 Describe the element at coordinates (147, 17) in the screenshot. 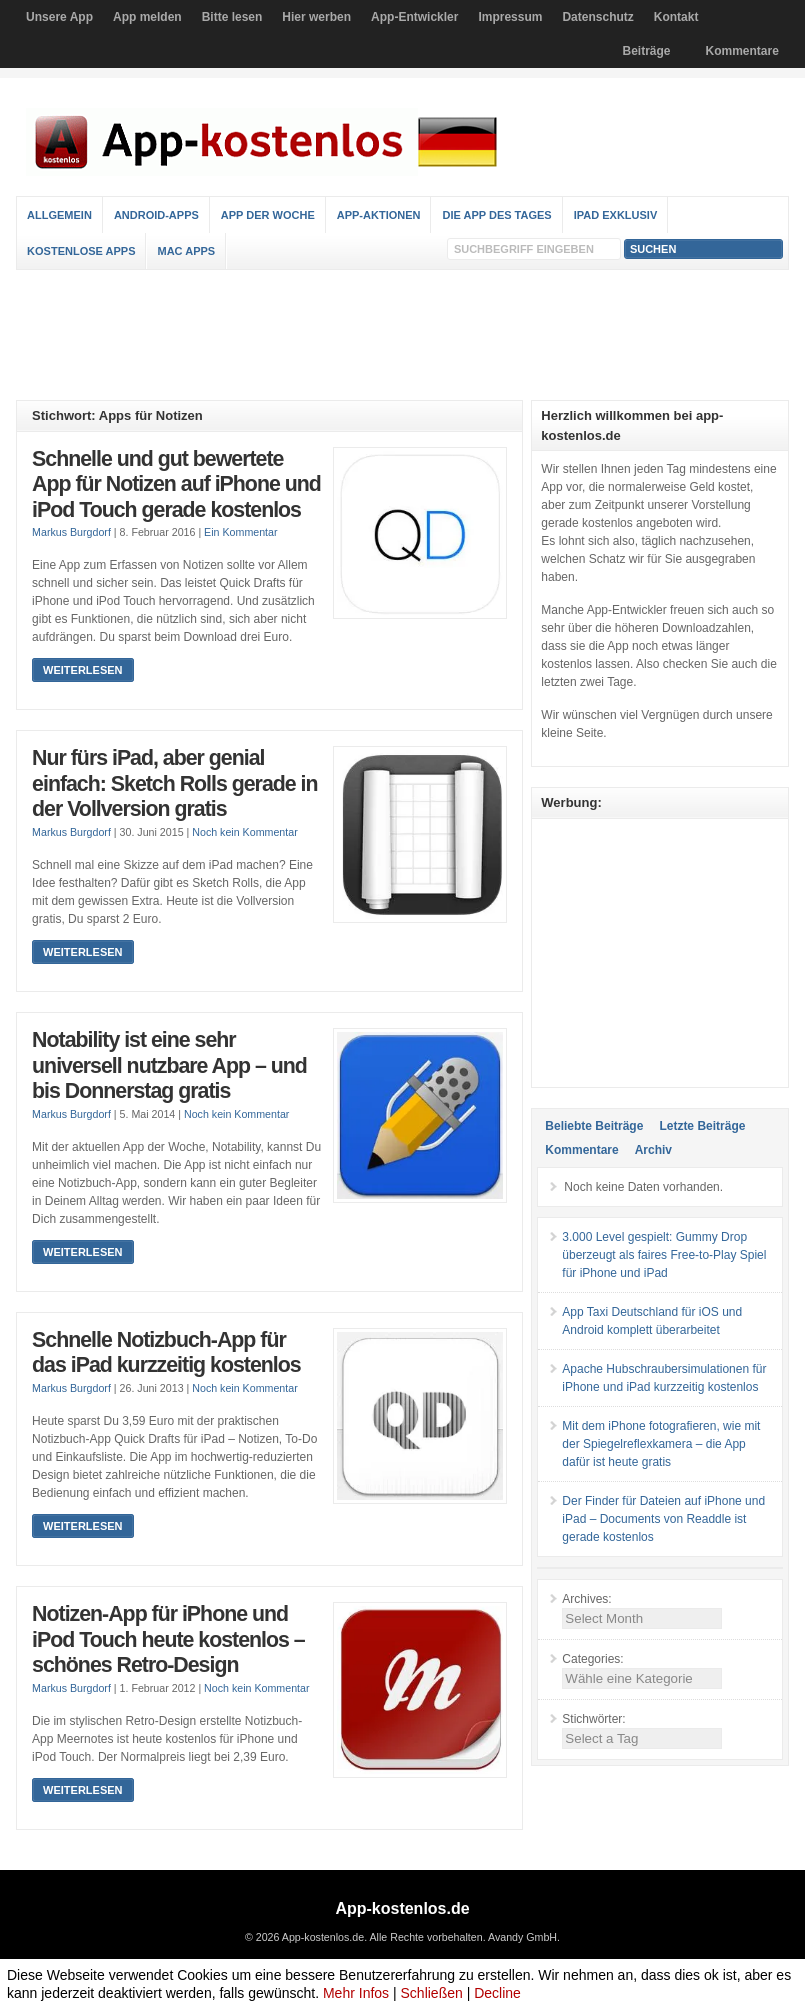

I see `App melden` at that location.